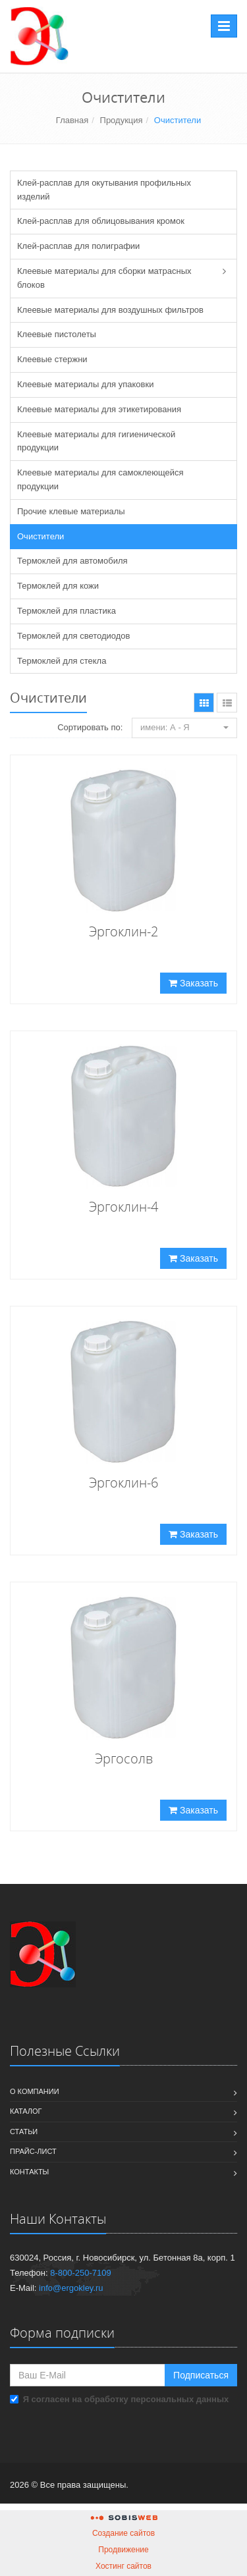  Describe the element at coordinates (58, 586) in the screenshot. I see `Термоклей для кожи` at that location.